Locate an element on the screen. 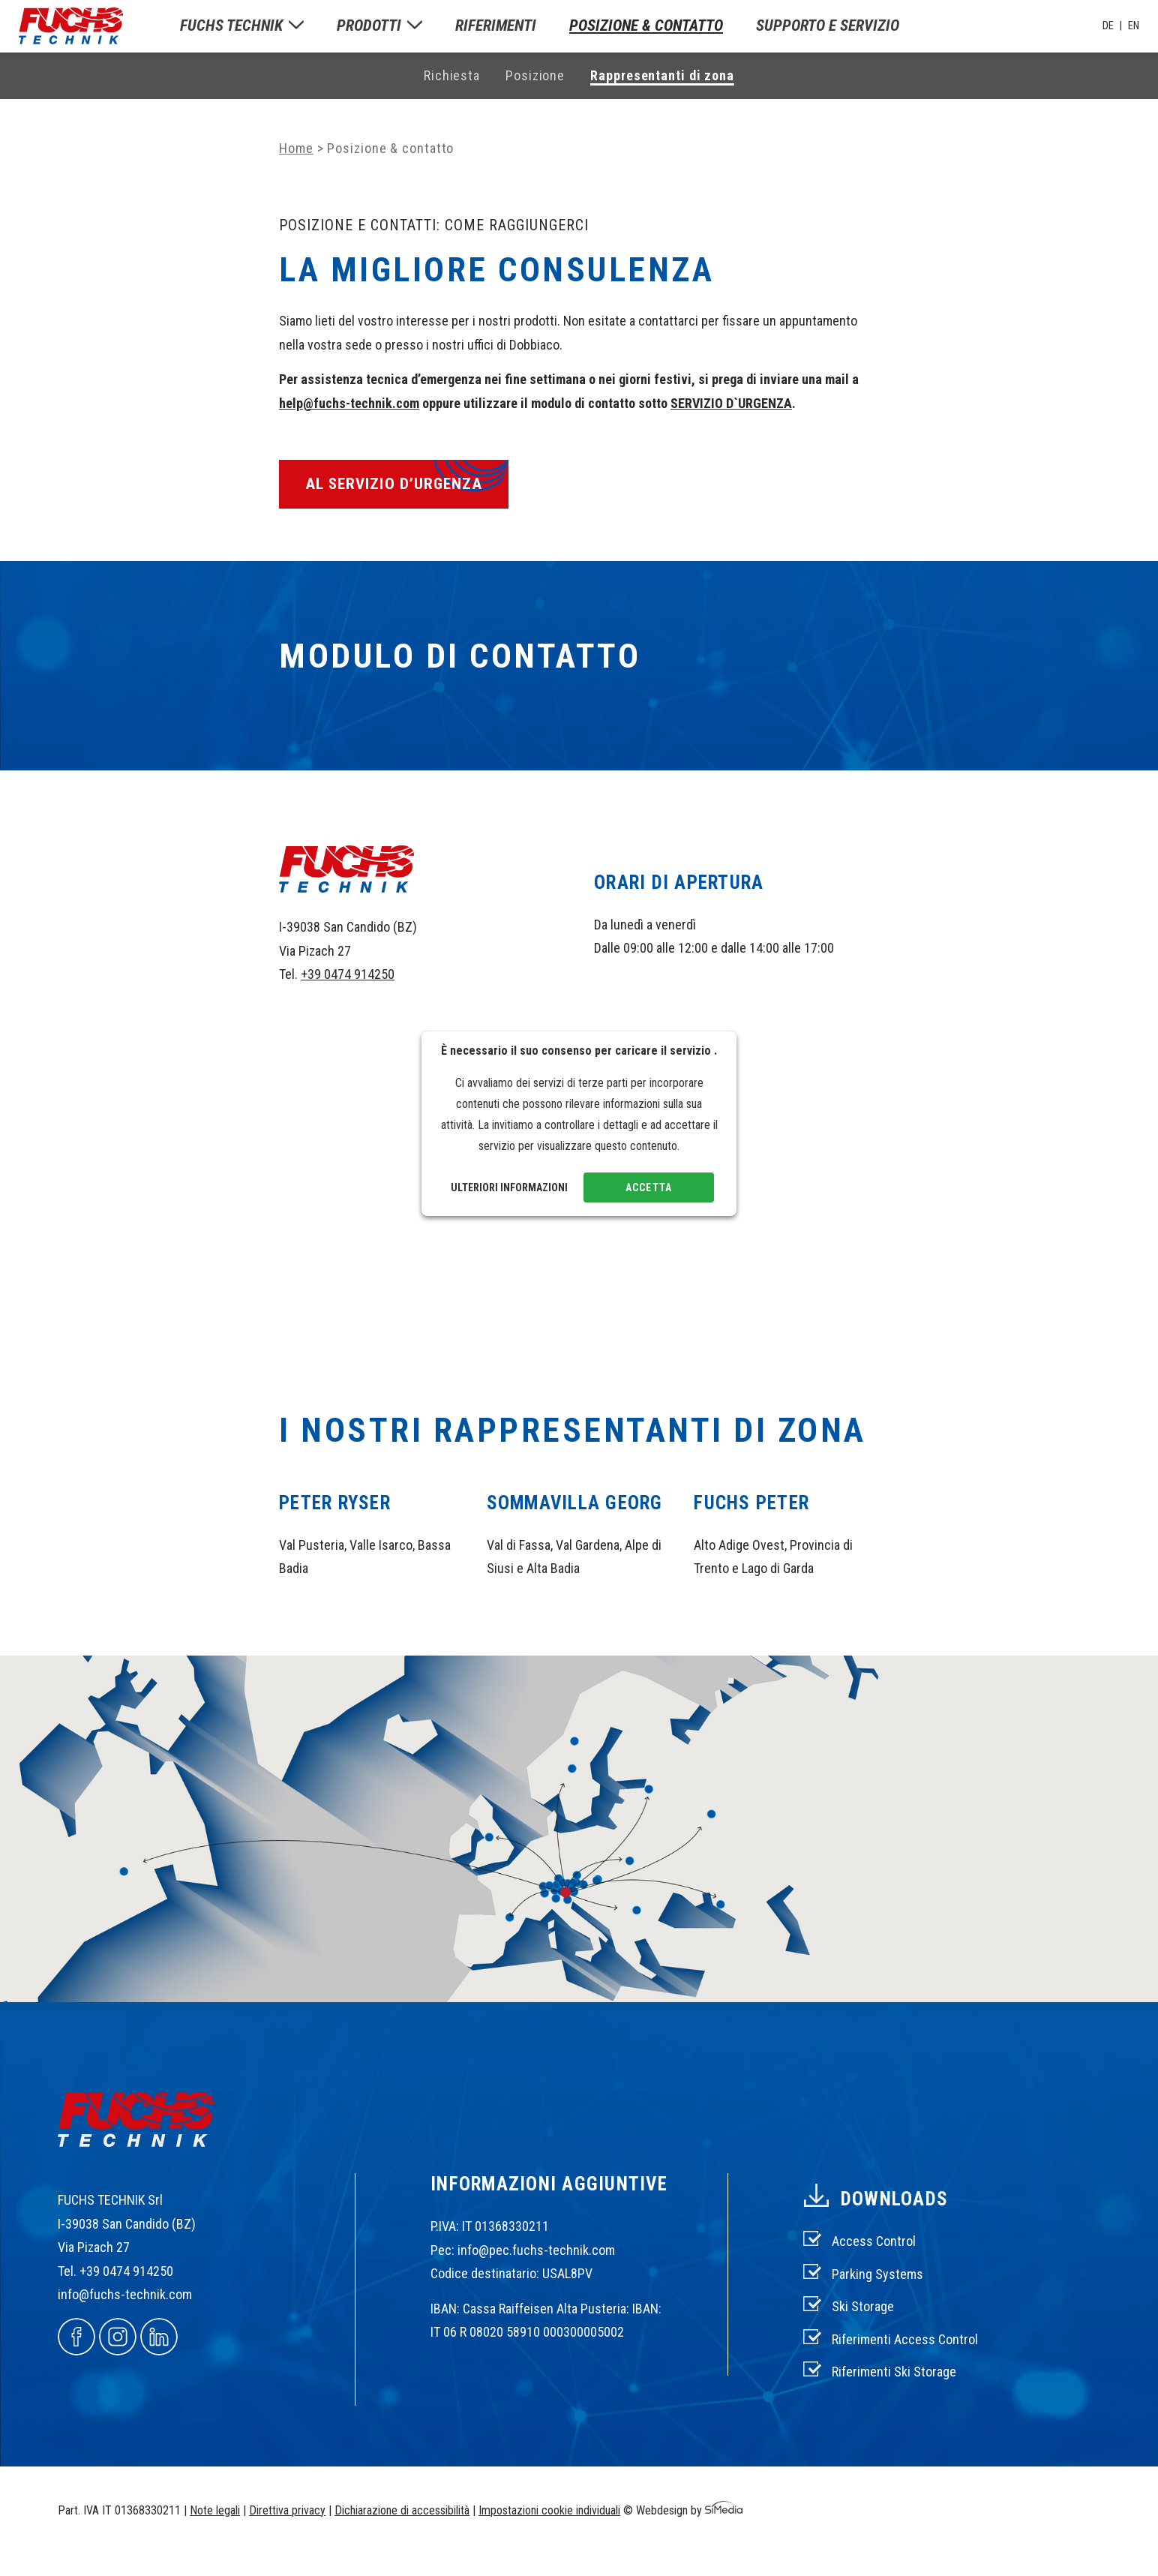 This screenshot has width=1158, height=2576. Prodotti is located at coordinates (369, 26).